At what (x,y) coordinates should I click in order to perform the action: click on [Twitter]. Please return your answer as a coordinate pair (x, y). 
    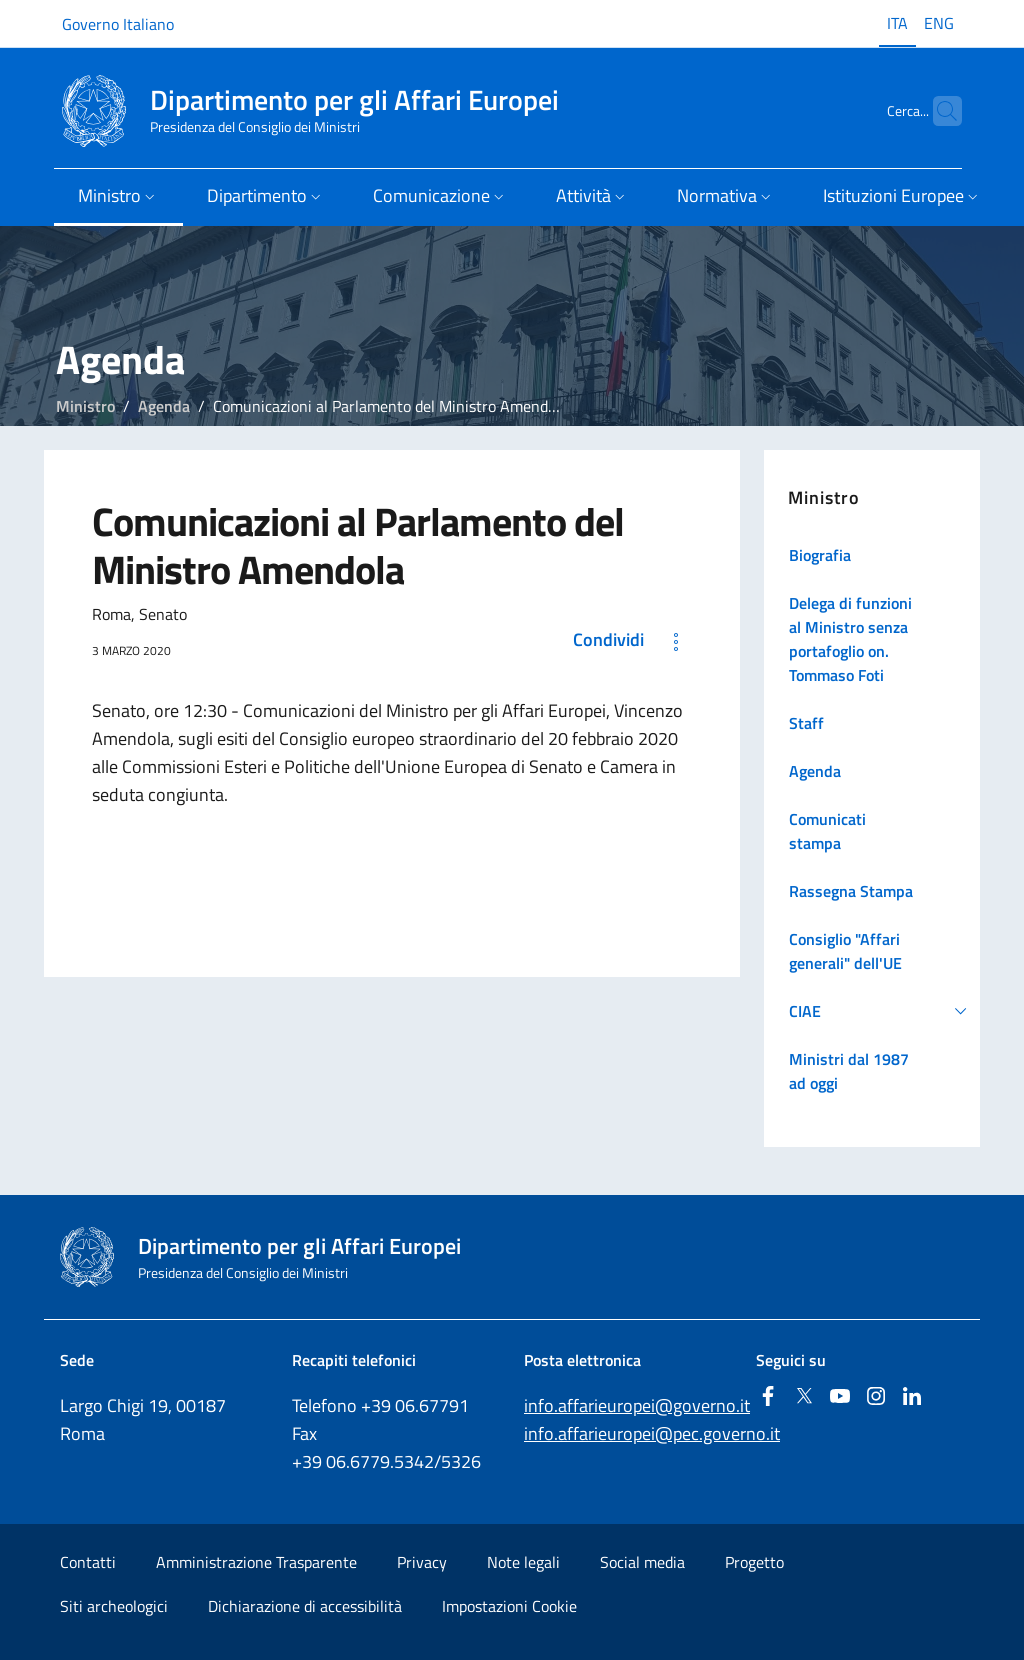
    Looking at the image, I should click on (804, 1397).